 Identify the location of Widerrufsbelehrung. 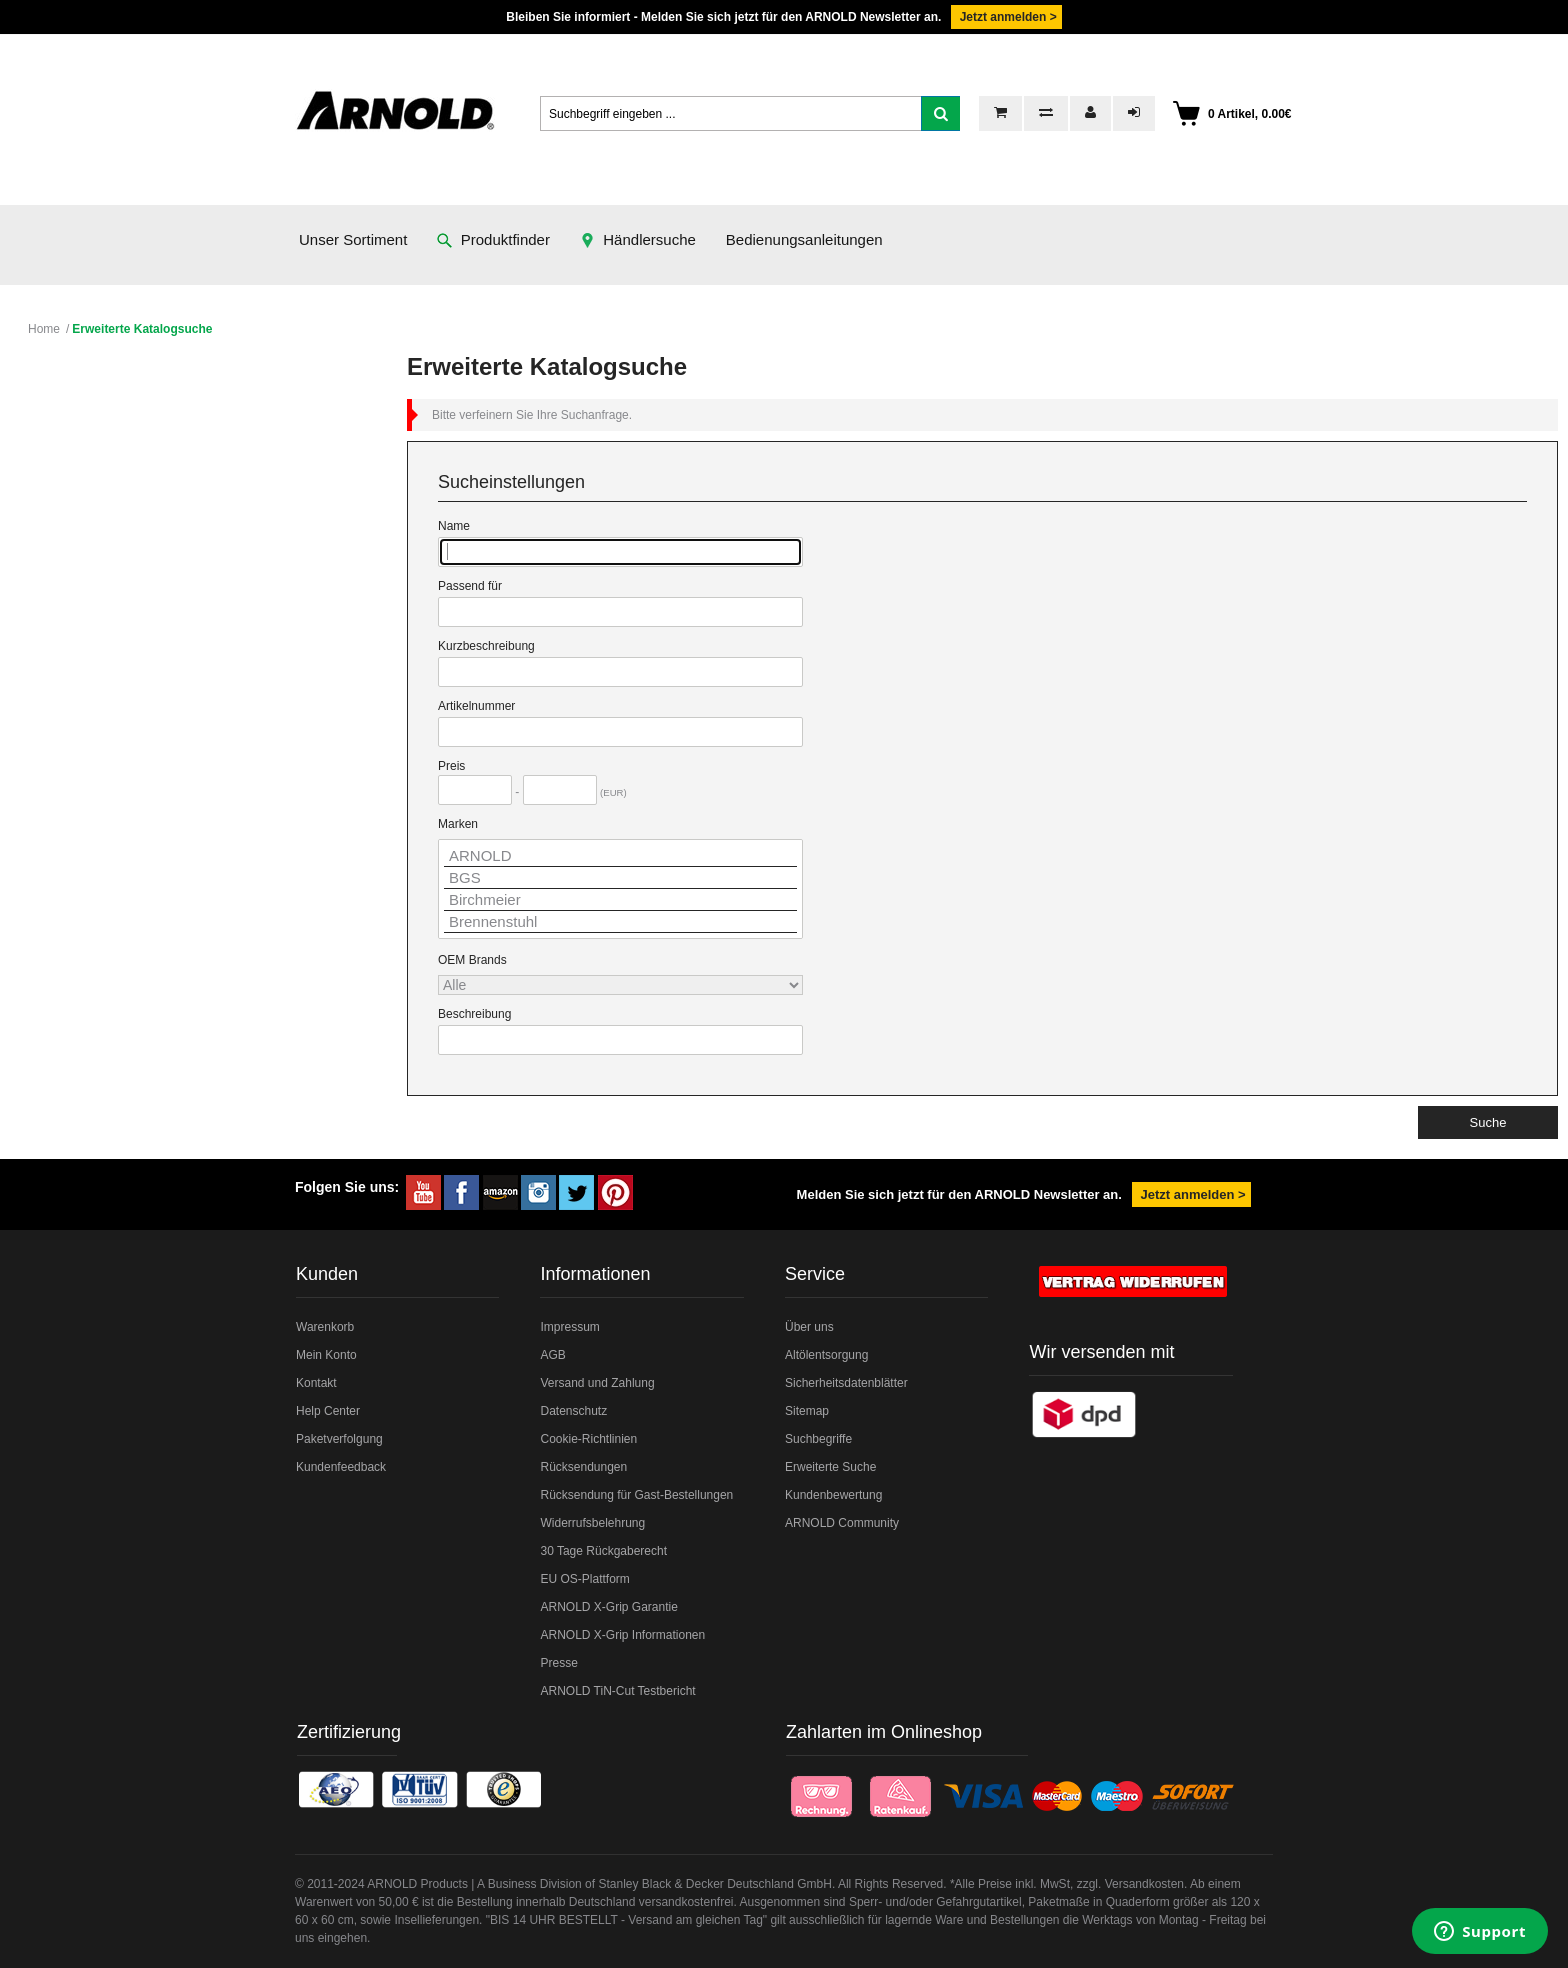
(592, 1523).